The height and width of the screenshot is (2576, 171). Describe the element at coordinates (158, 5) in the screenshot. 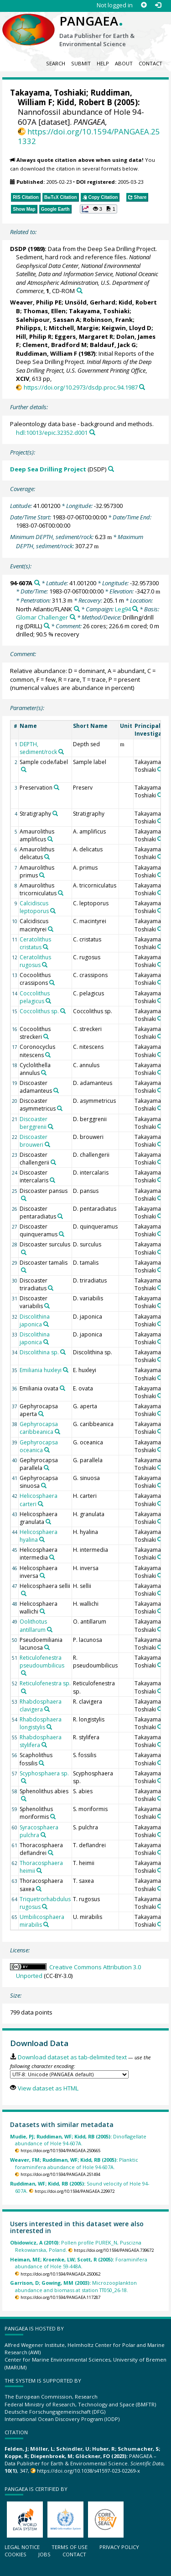

I see `[Log in]` at that location.